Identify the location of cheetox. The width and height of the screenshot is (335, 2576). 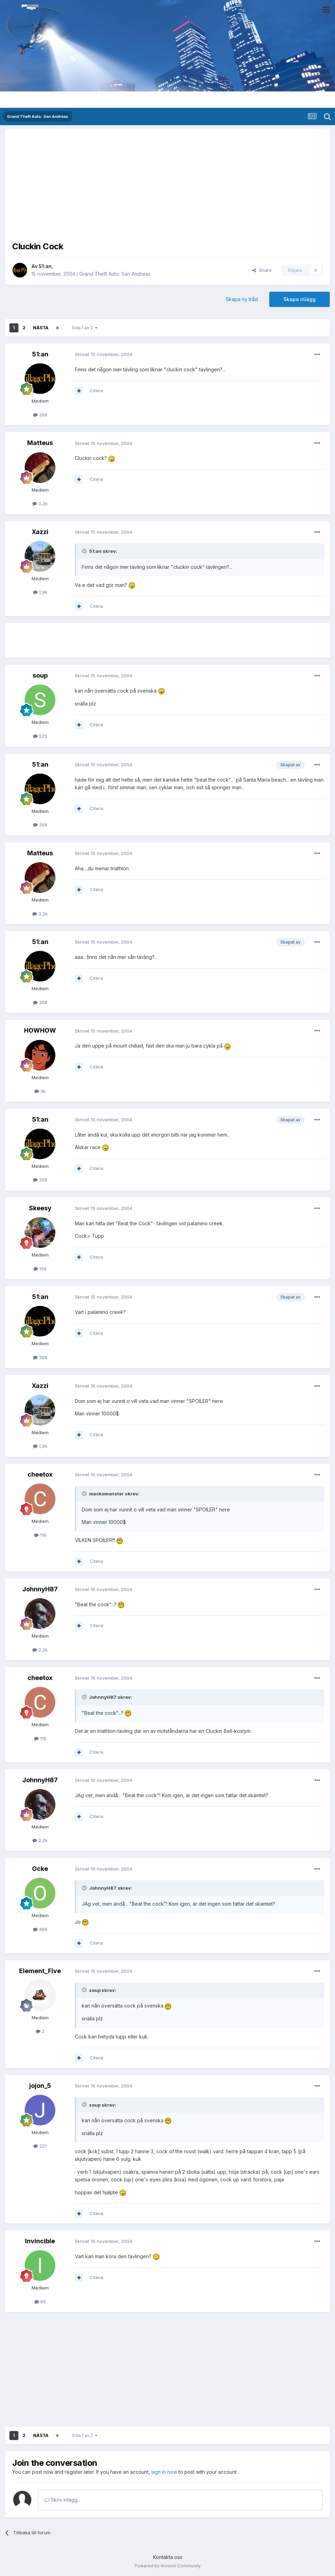
(40, 1474).